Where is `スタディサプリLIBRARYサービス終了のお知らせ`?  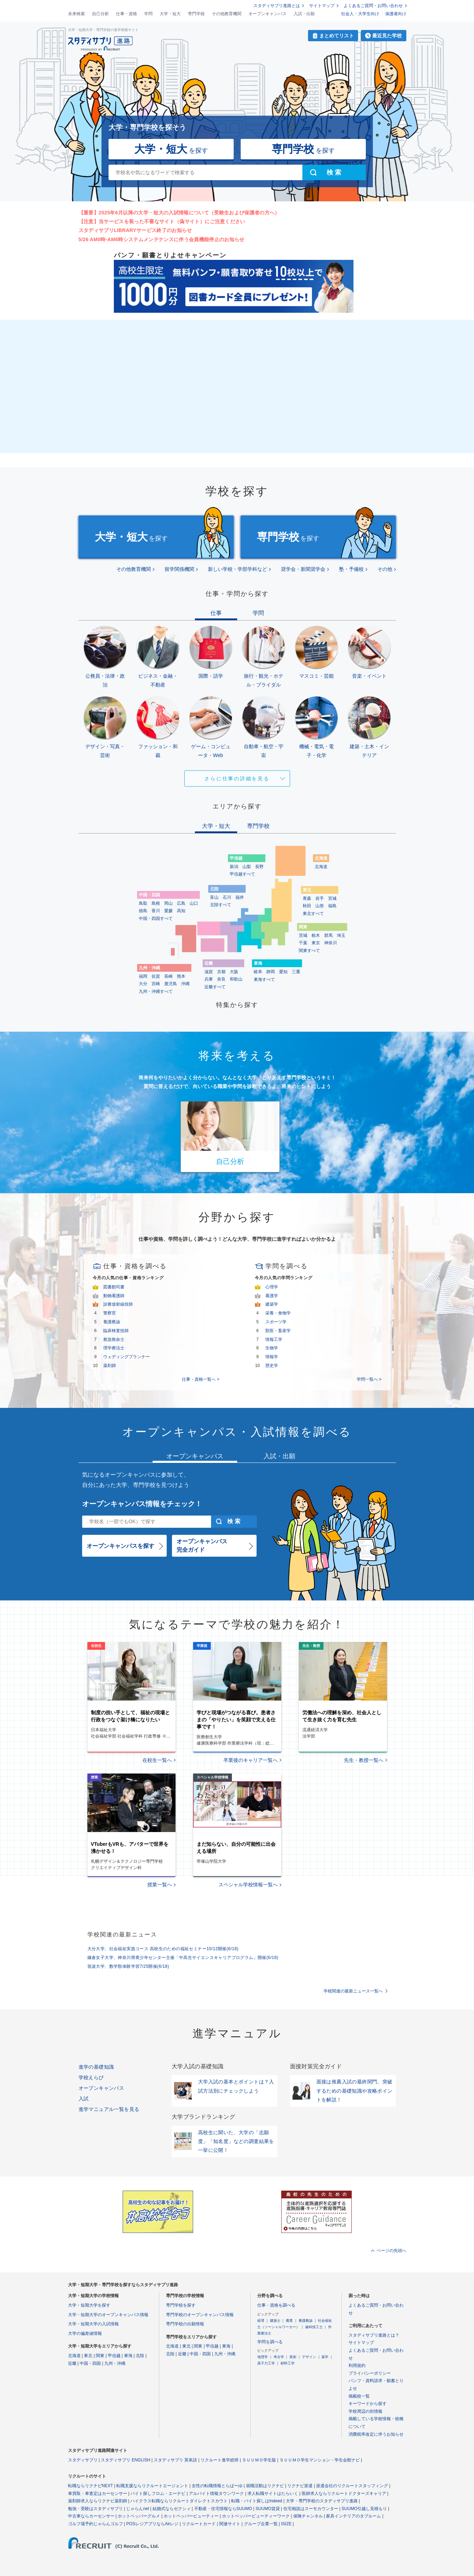
スタディサプリLIBRARYサービス終了のお知らせ is located at coordinates (135, 230).